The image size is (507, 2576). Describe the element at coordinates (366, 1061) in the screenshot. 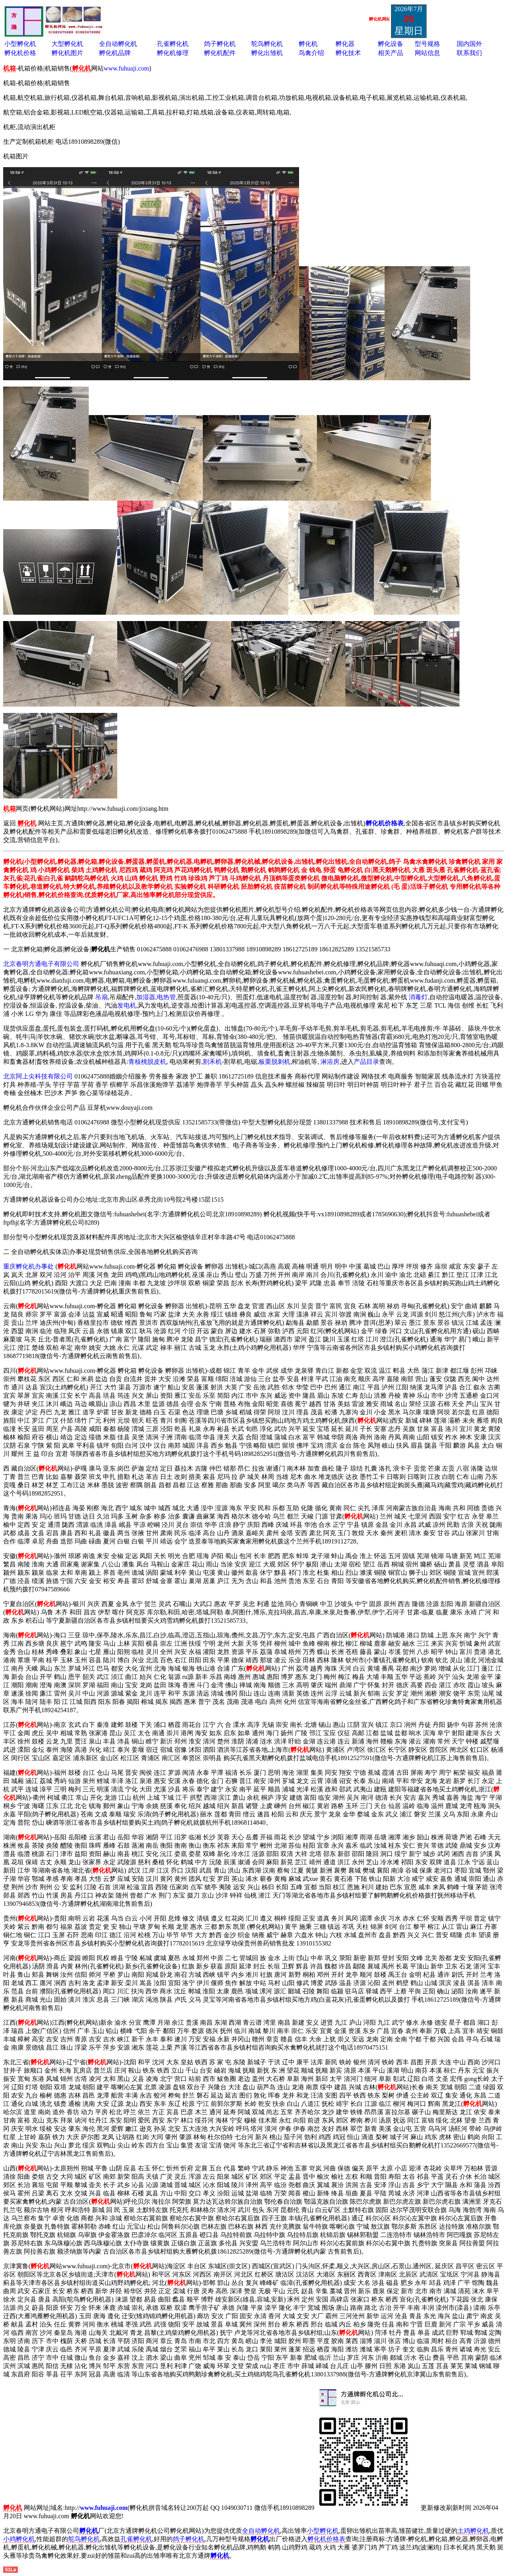

I see `产品目录` at that location.